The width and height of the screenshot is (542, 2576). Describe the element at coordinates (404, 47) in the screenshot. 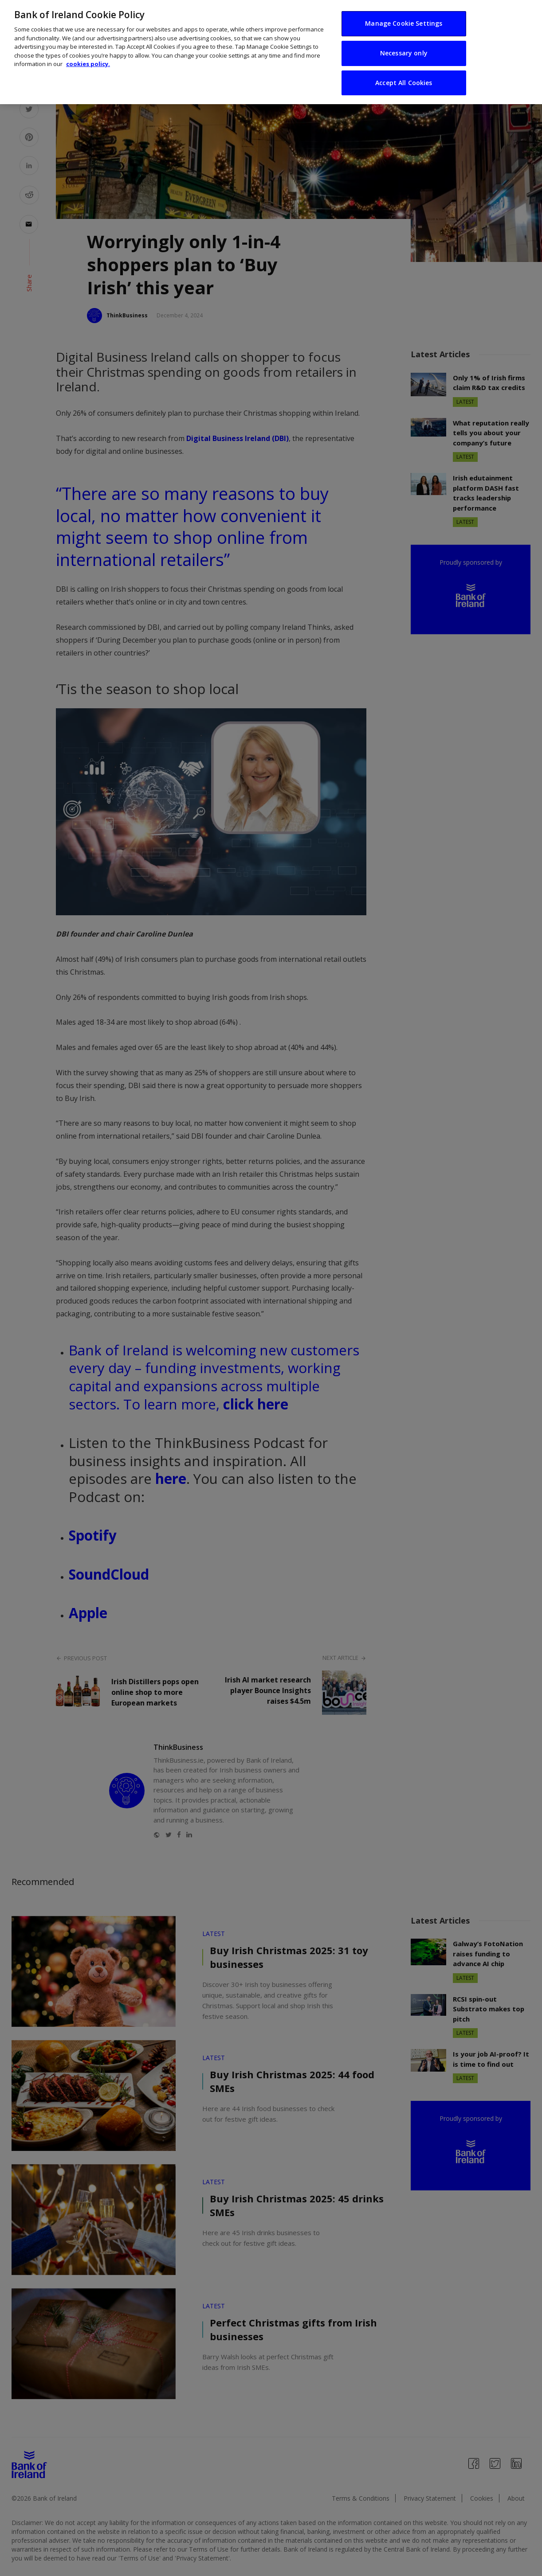

I see `Necessary only` at that location.